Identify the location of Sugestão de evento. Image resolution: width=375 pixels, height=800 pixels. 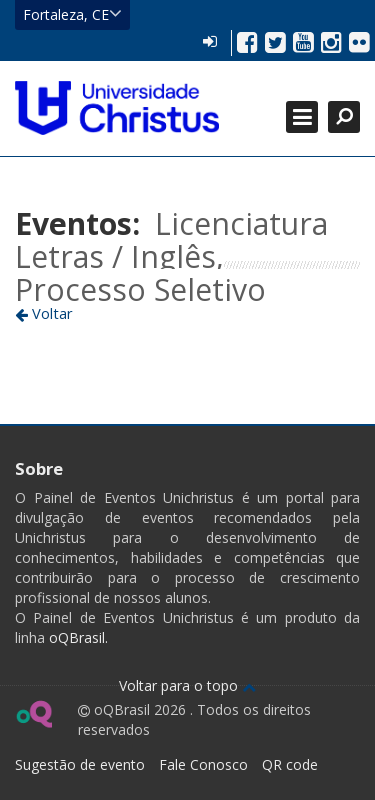
(80, 764).